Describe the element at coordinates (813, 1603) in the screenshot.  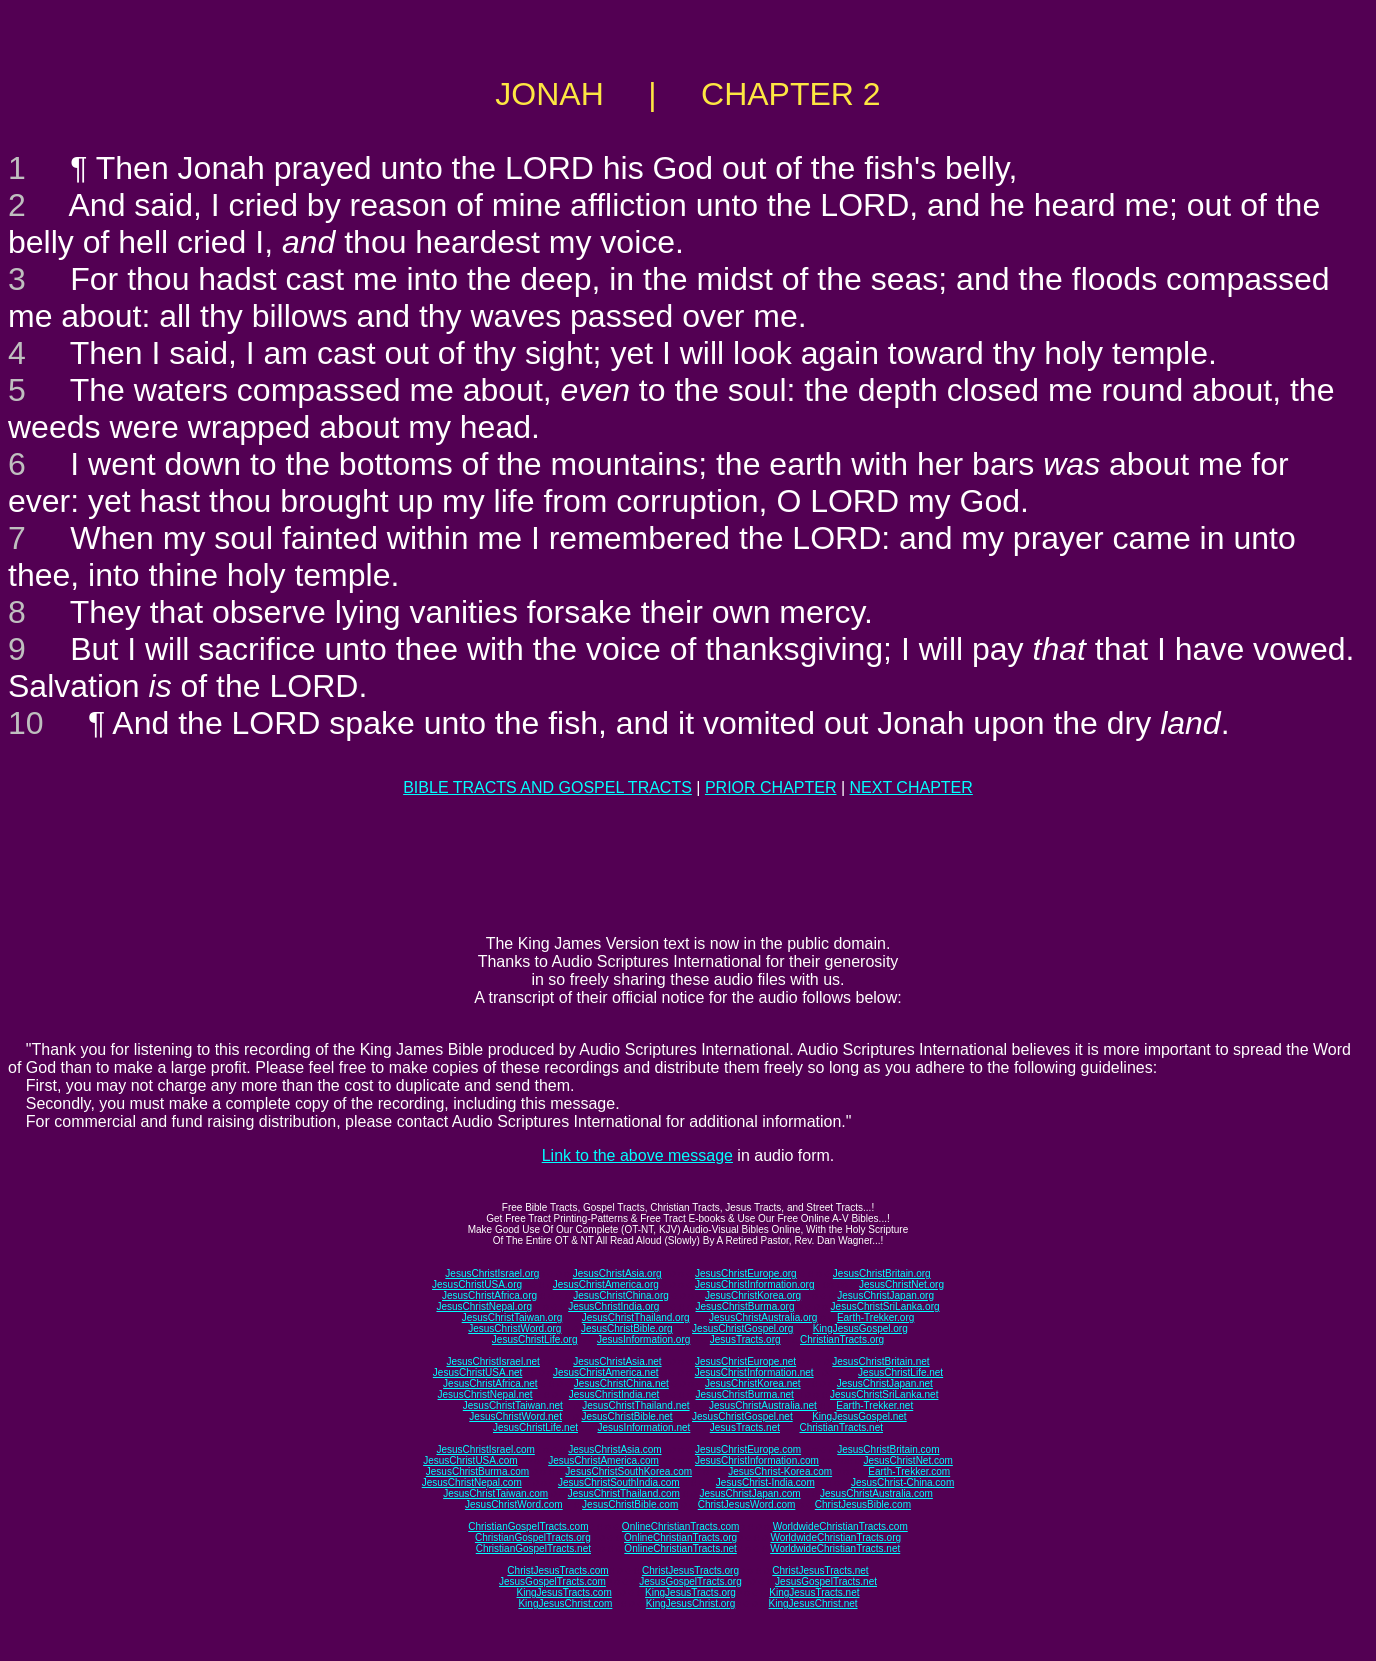
I see `KingJesusChrist.net` at that location.